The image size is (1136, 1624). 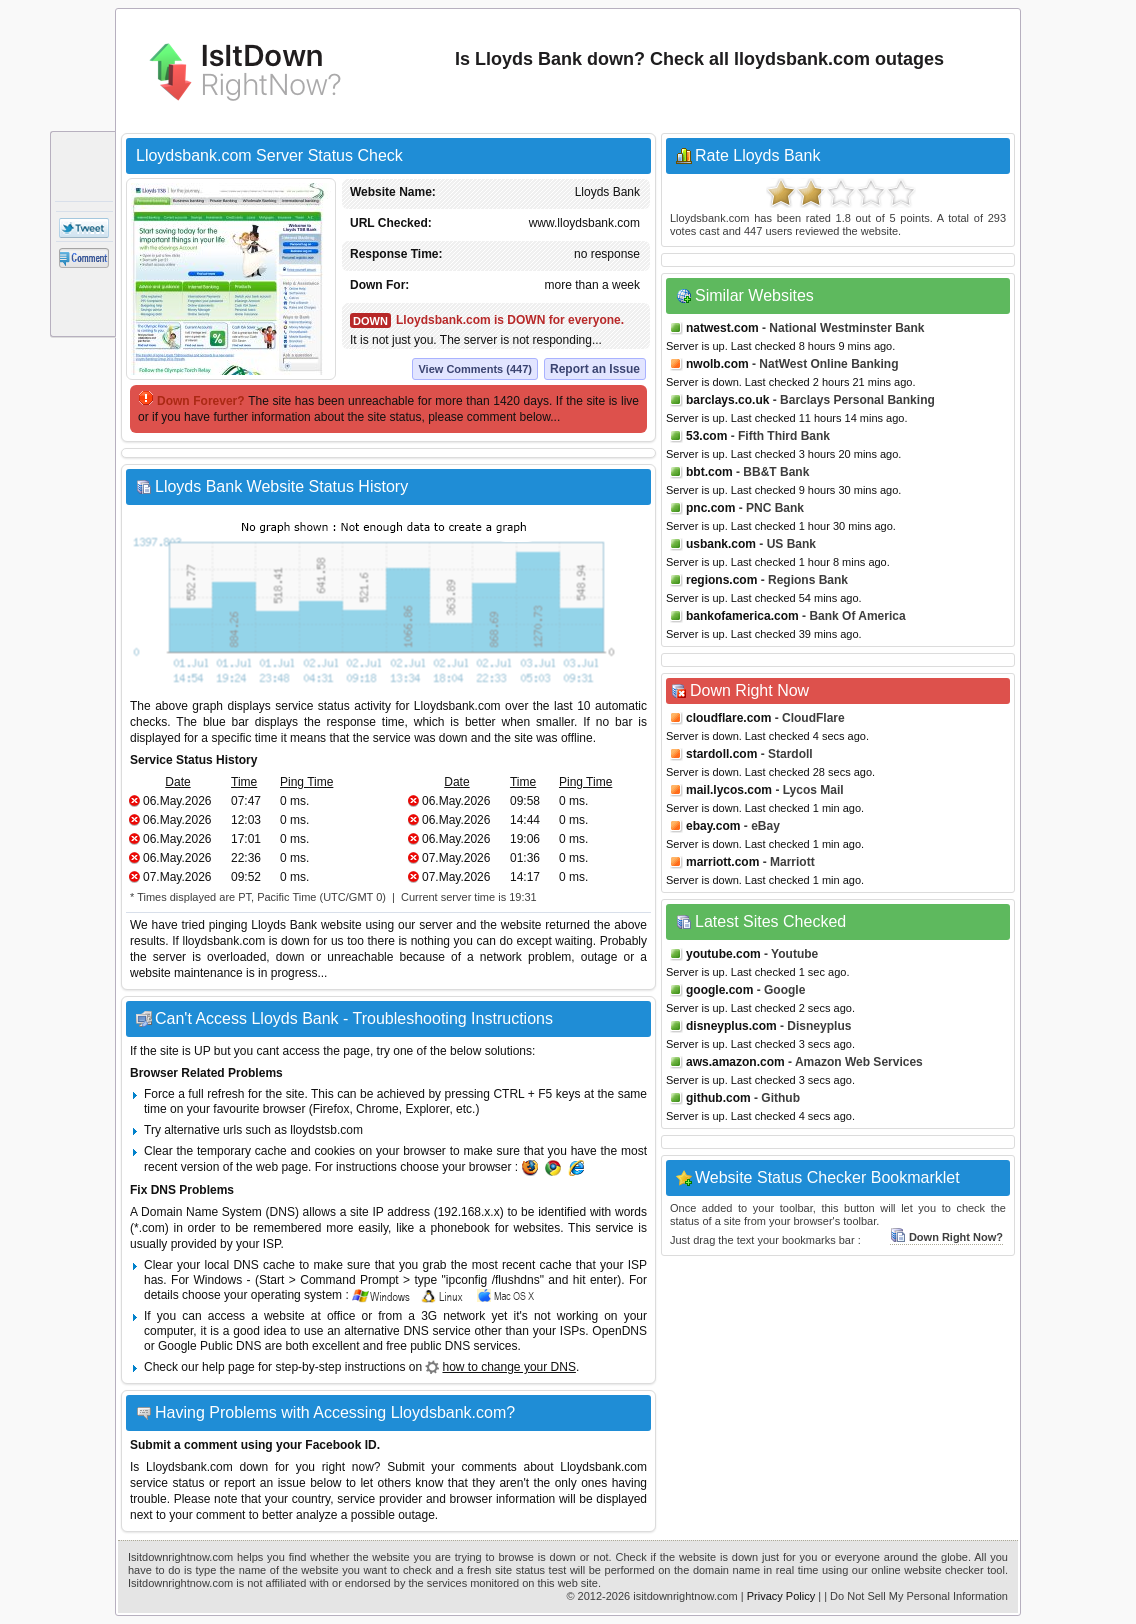 I want to click on marriott.com, so click(x=722, y=862).